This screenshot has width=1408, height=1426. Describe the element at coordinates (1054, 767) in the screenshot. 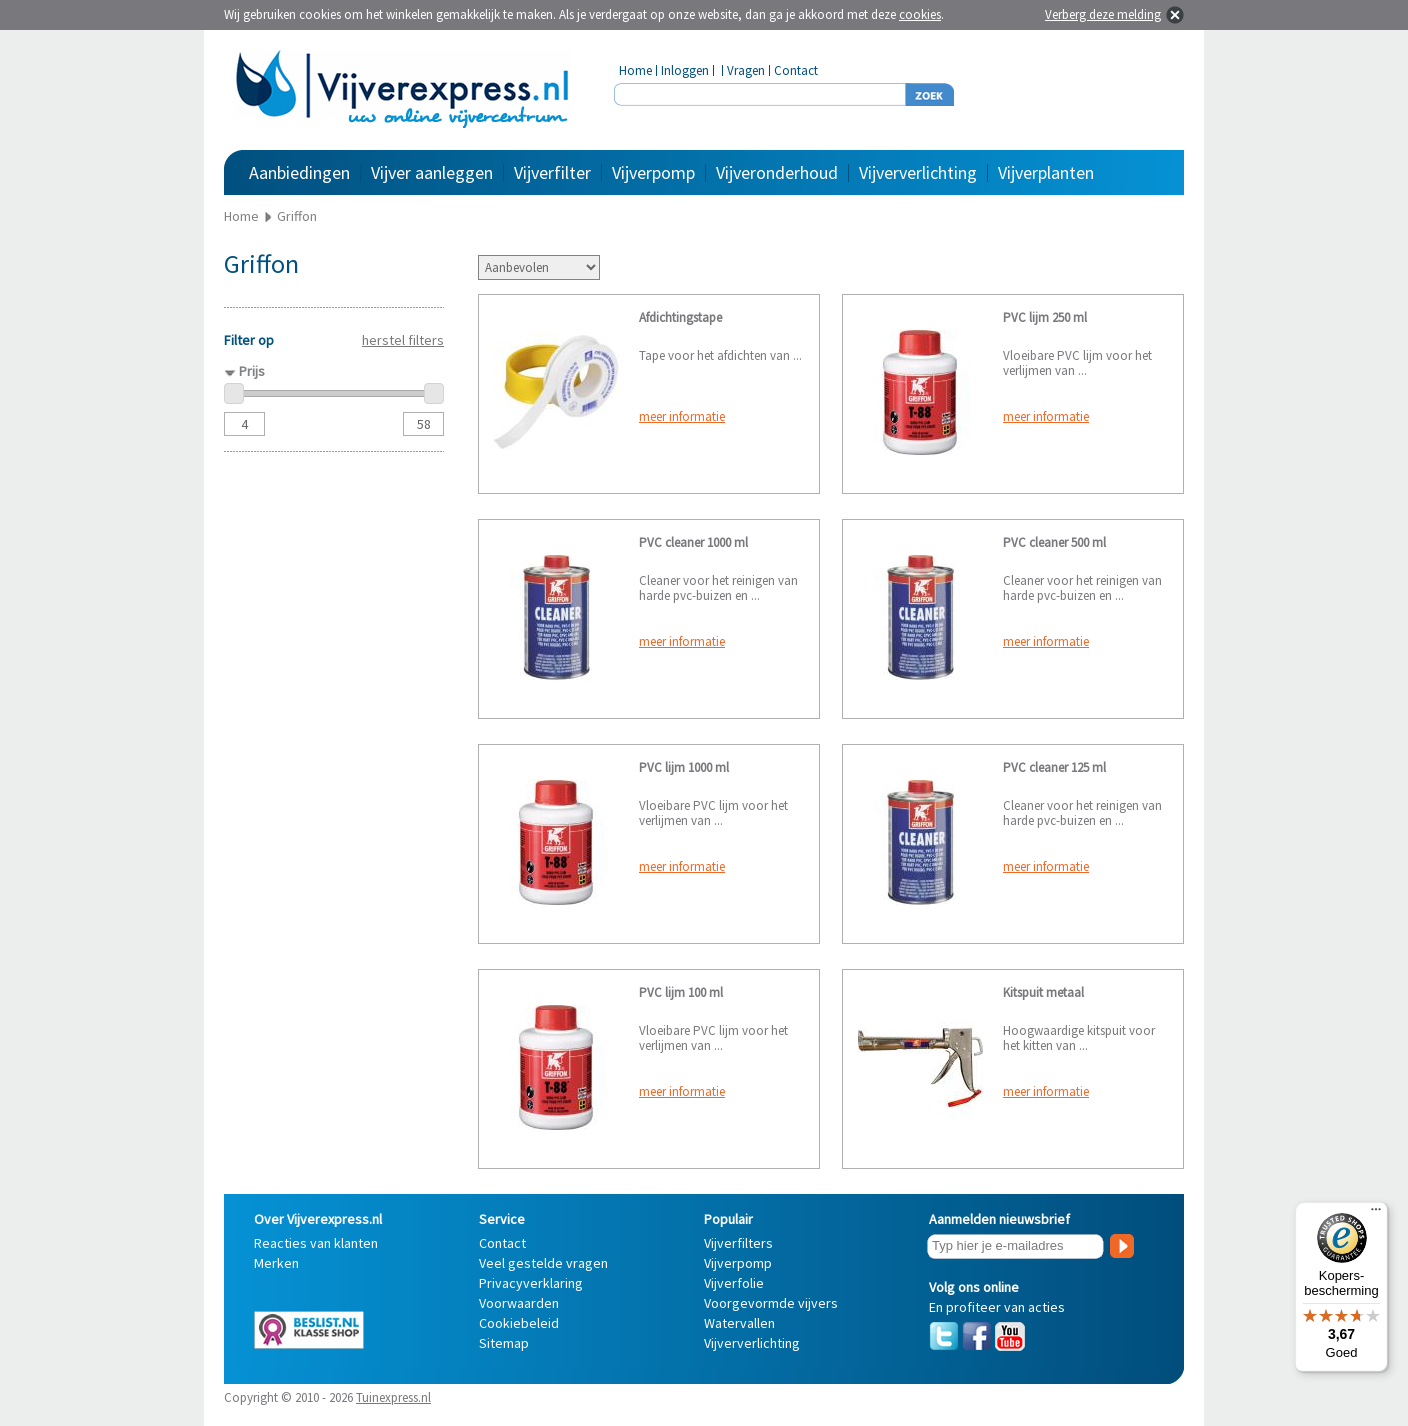

I see `PVC cleaner 125 ml` at that location.